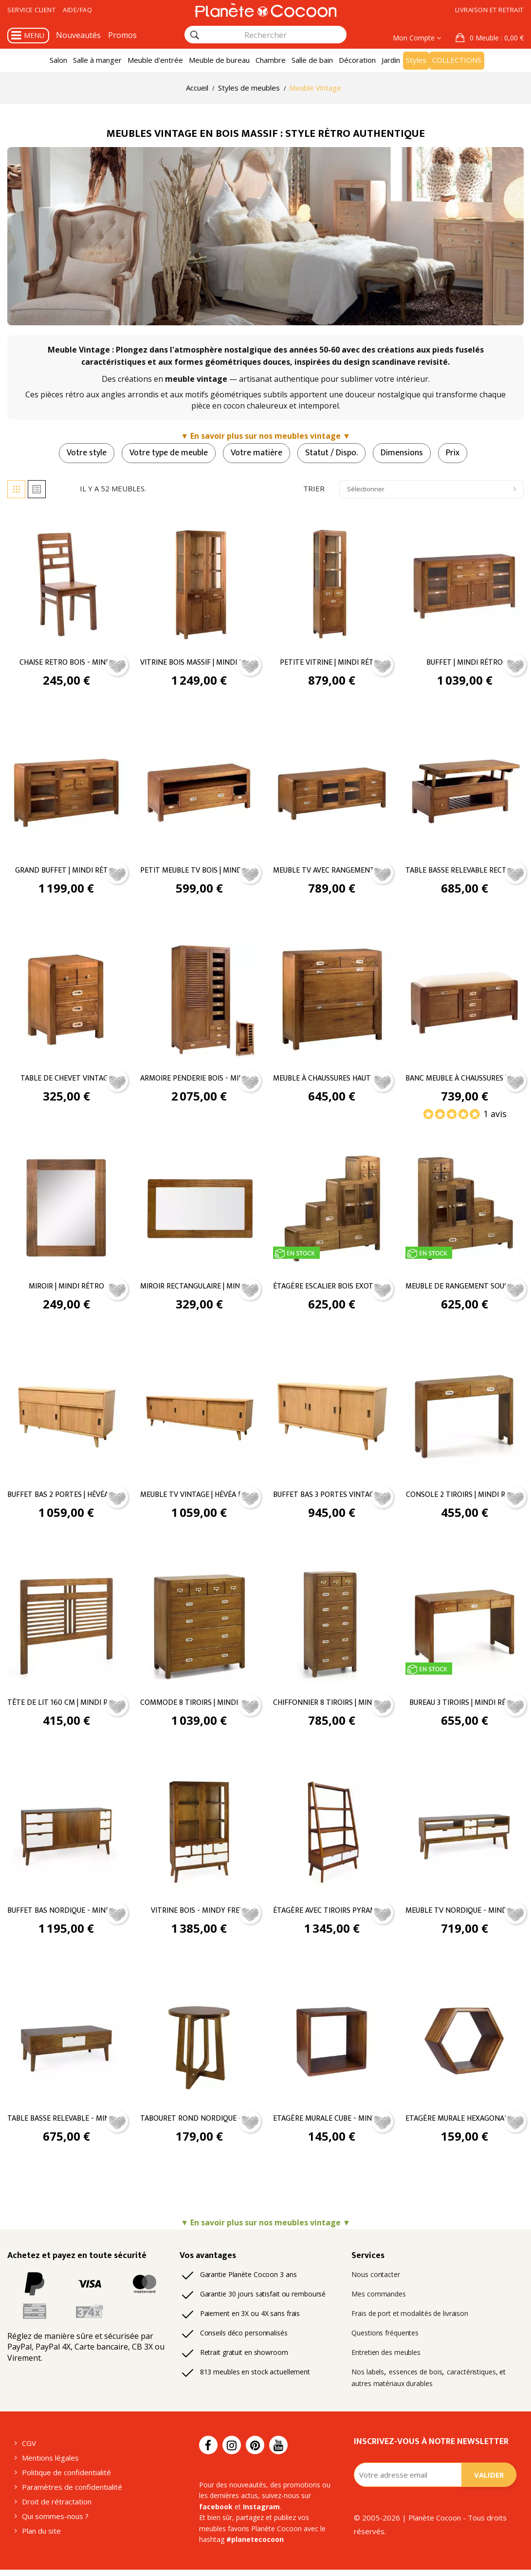 The height and width of the screenshot is (2576, 531). I want to click on Miroir | Mindi Rétro, so click(66, 1289).